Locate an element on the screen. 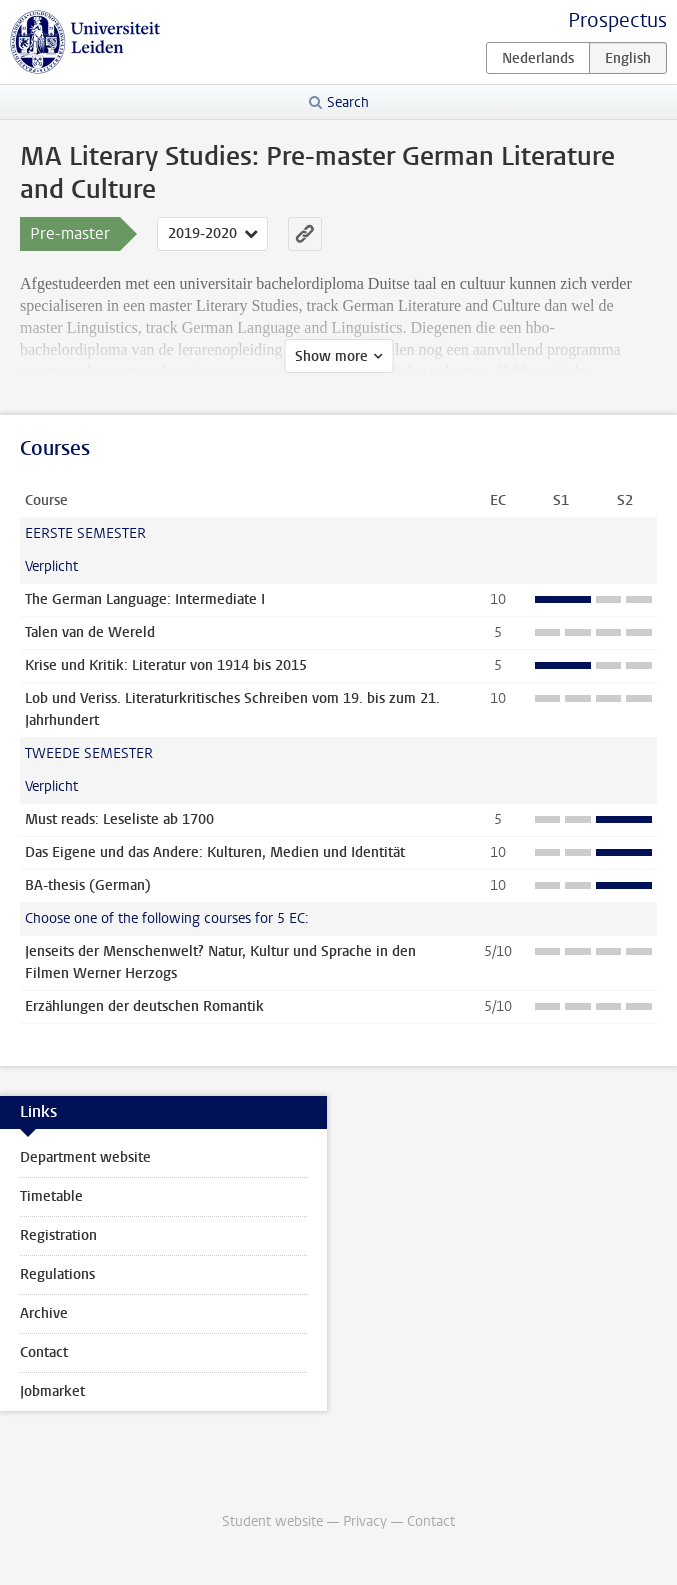  Department website is located at coordinates (85, 1157).